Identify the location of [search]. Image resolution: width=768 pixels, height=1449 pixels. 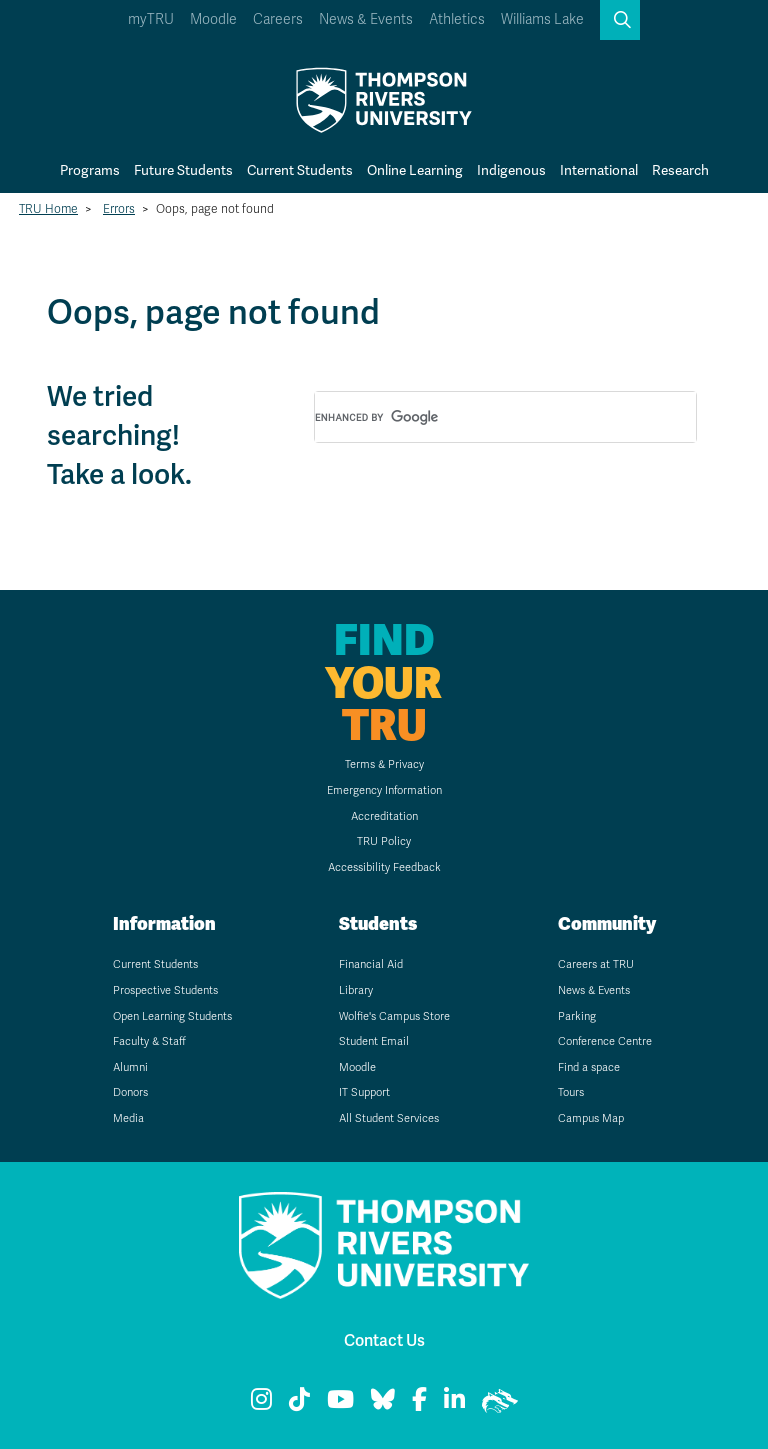
(481, 418).